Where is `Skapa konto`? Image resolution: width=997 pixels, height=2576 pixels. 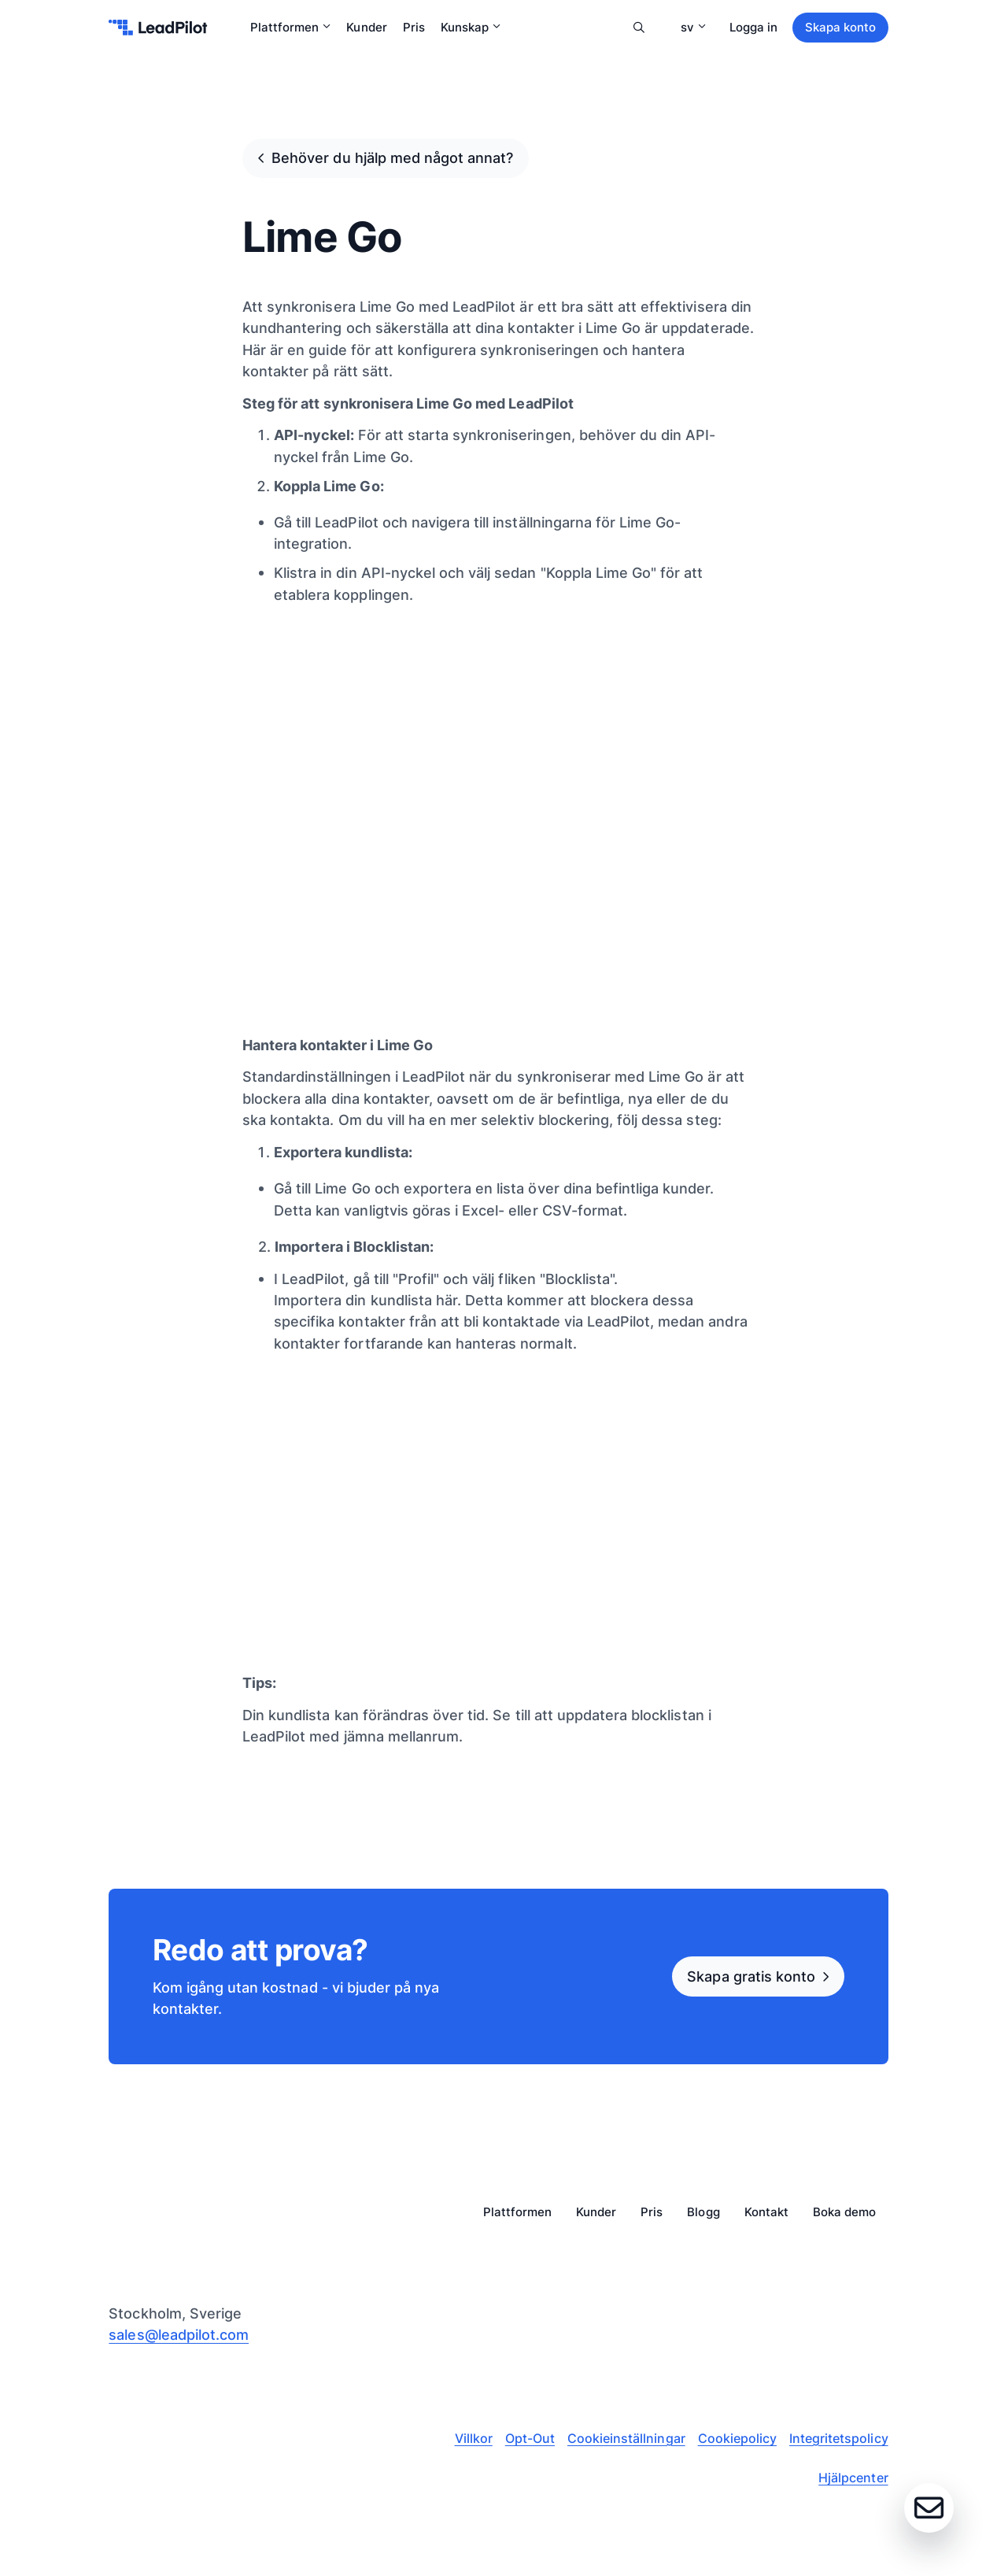
Skapa konto is located at coordinates (840, 27).